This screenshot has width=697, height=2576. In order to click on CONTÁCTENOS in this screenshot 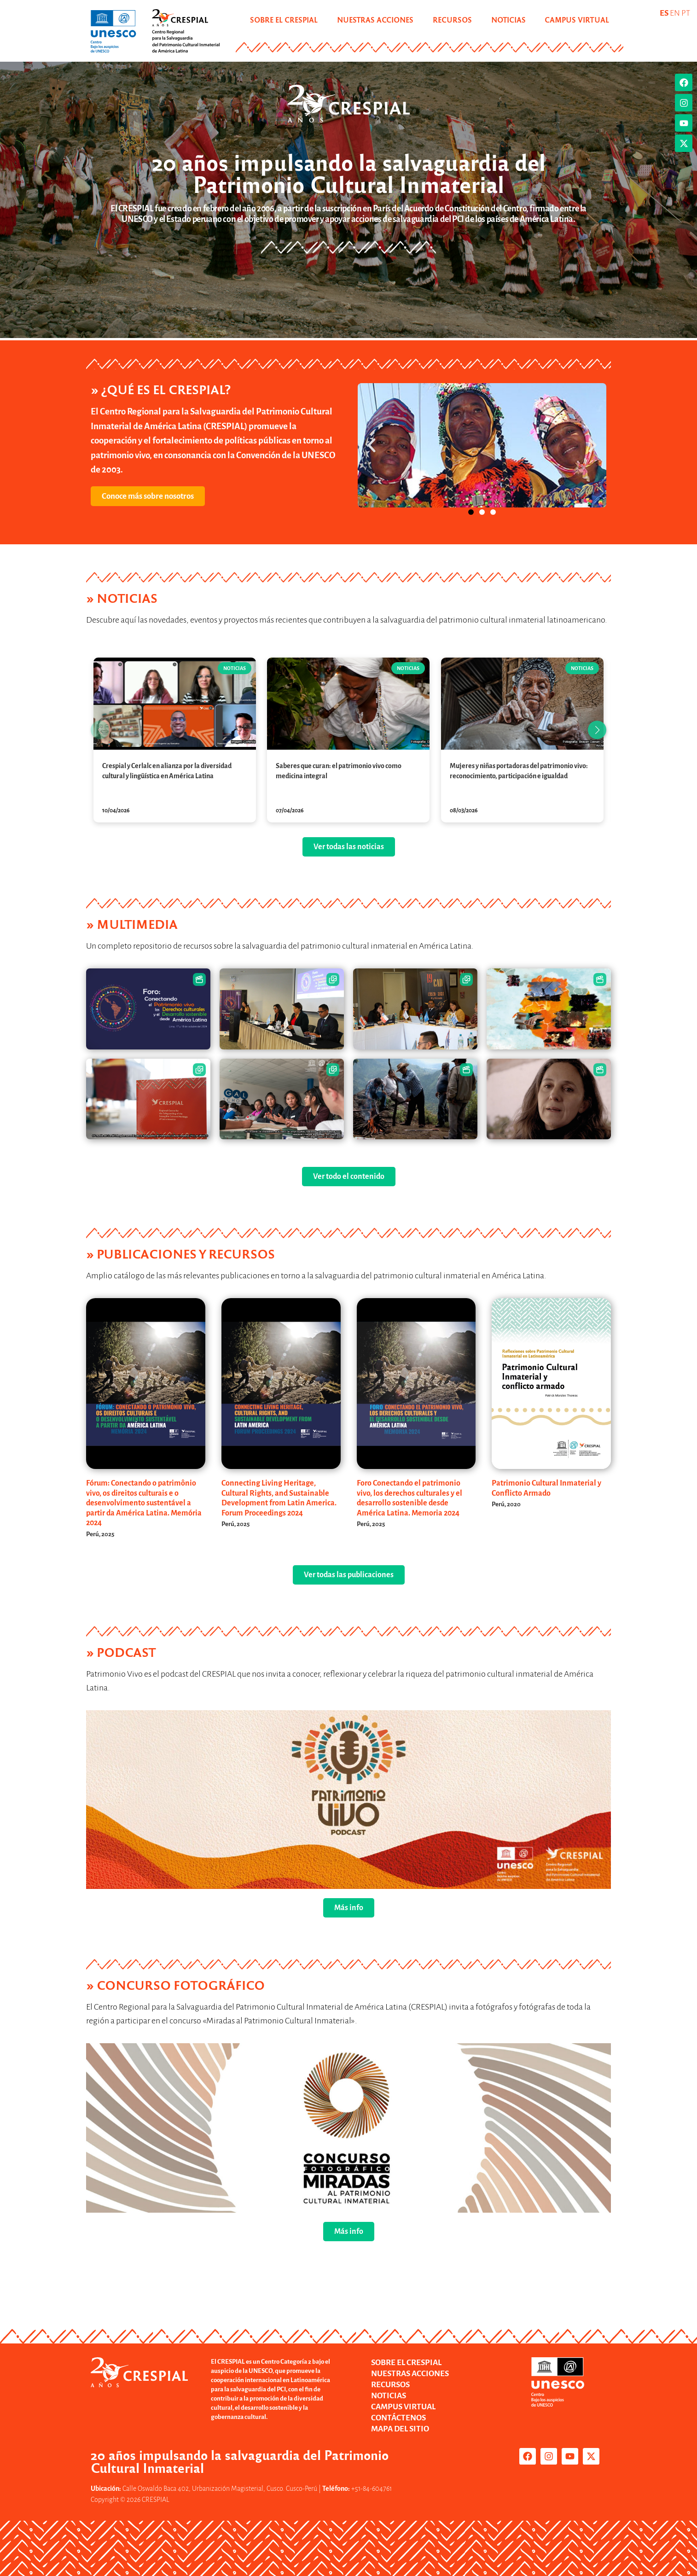, I will do `click(398, 2417)`.